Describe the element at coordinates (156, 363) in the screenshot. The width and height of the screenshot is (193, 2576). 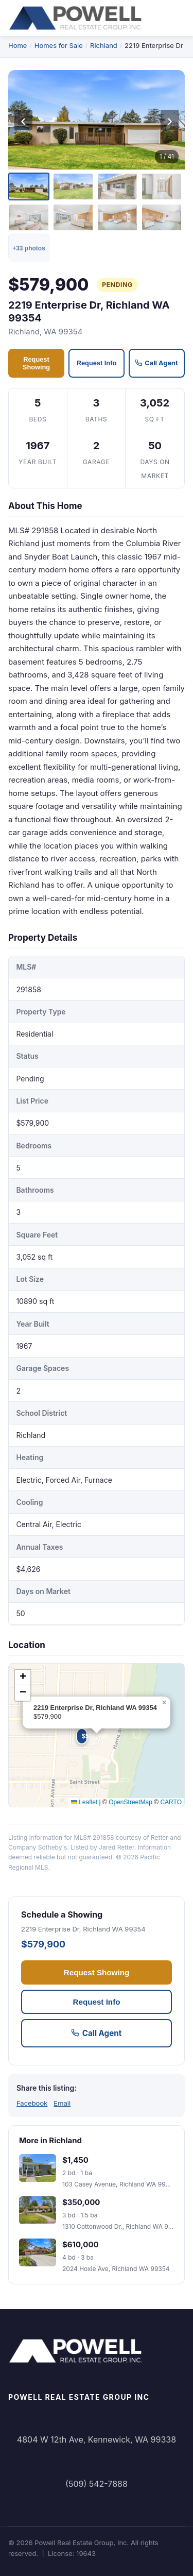
I see `Call Agent` at that location.